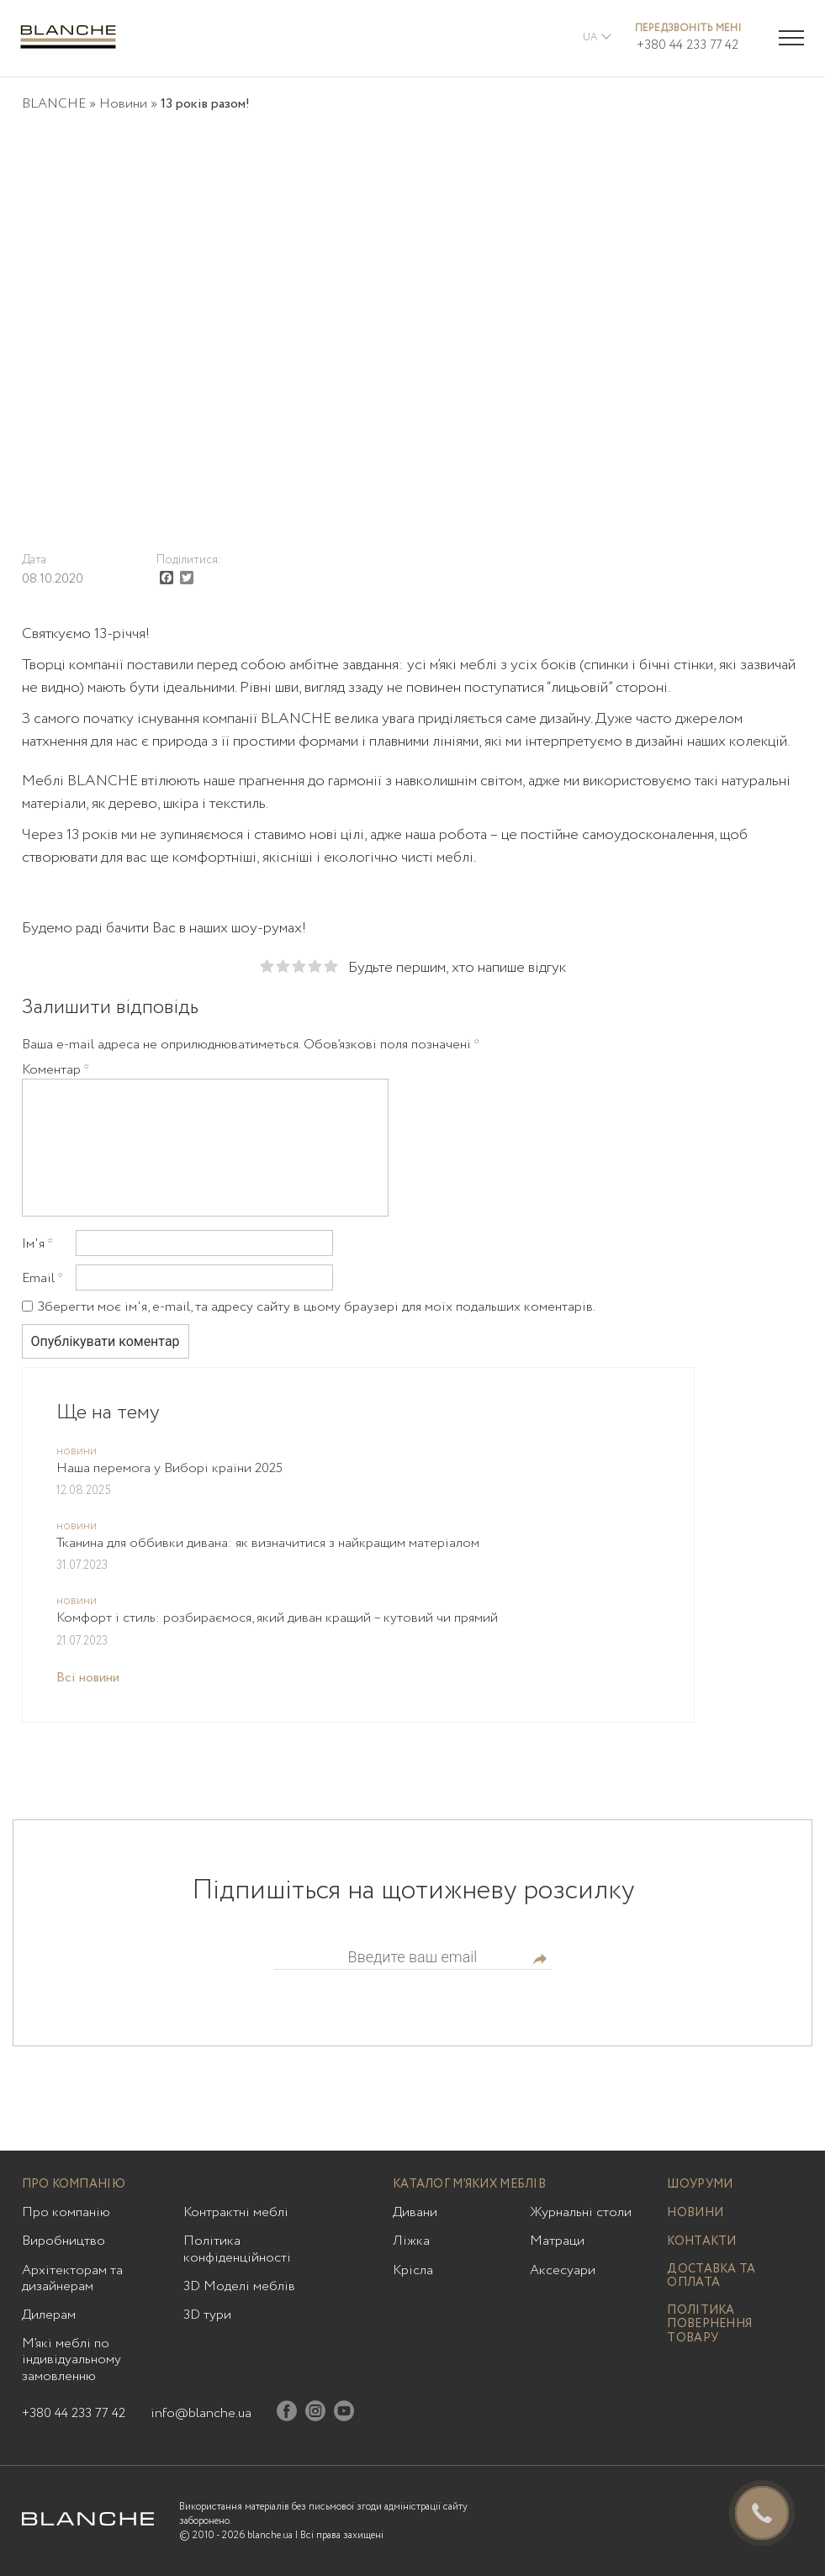  I want to click on Про компанію, so click(73, 2184).